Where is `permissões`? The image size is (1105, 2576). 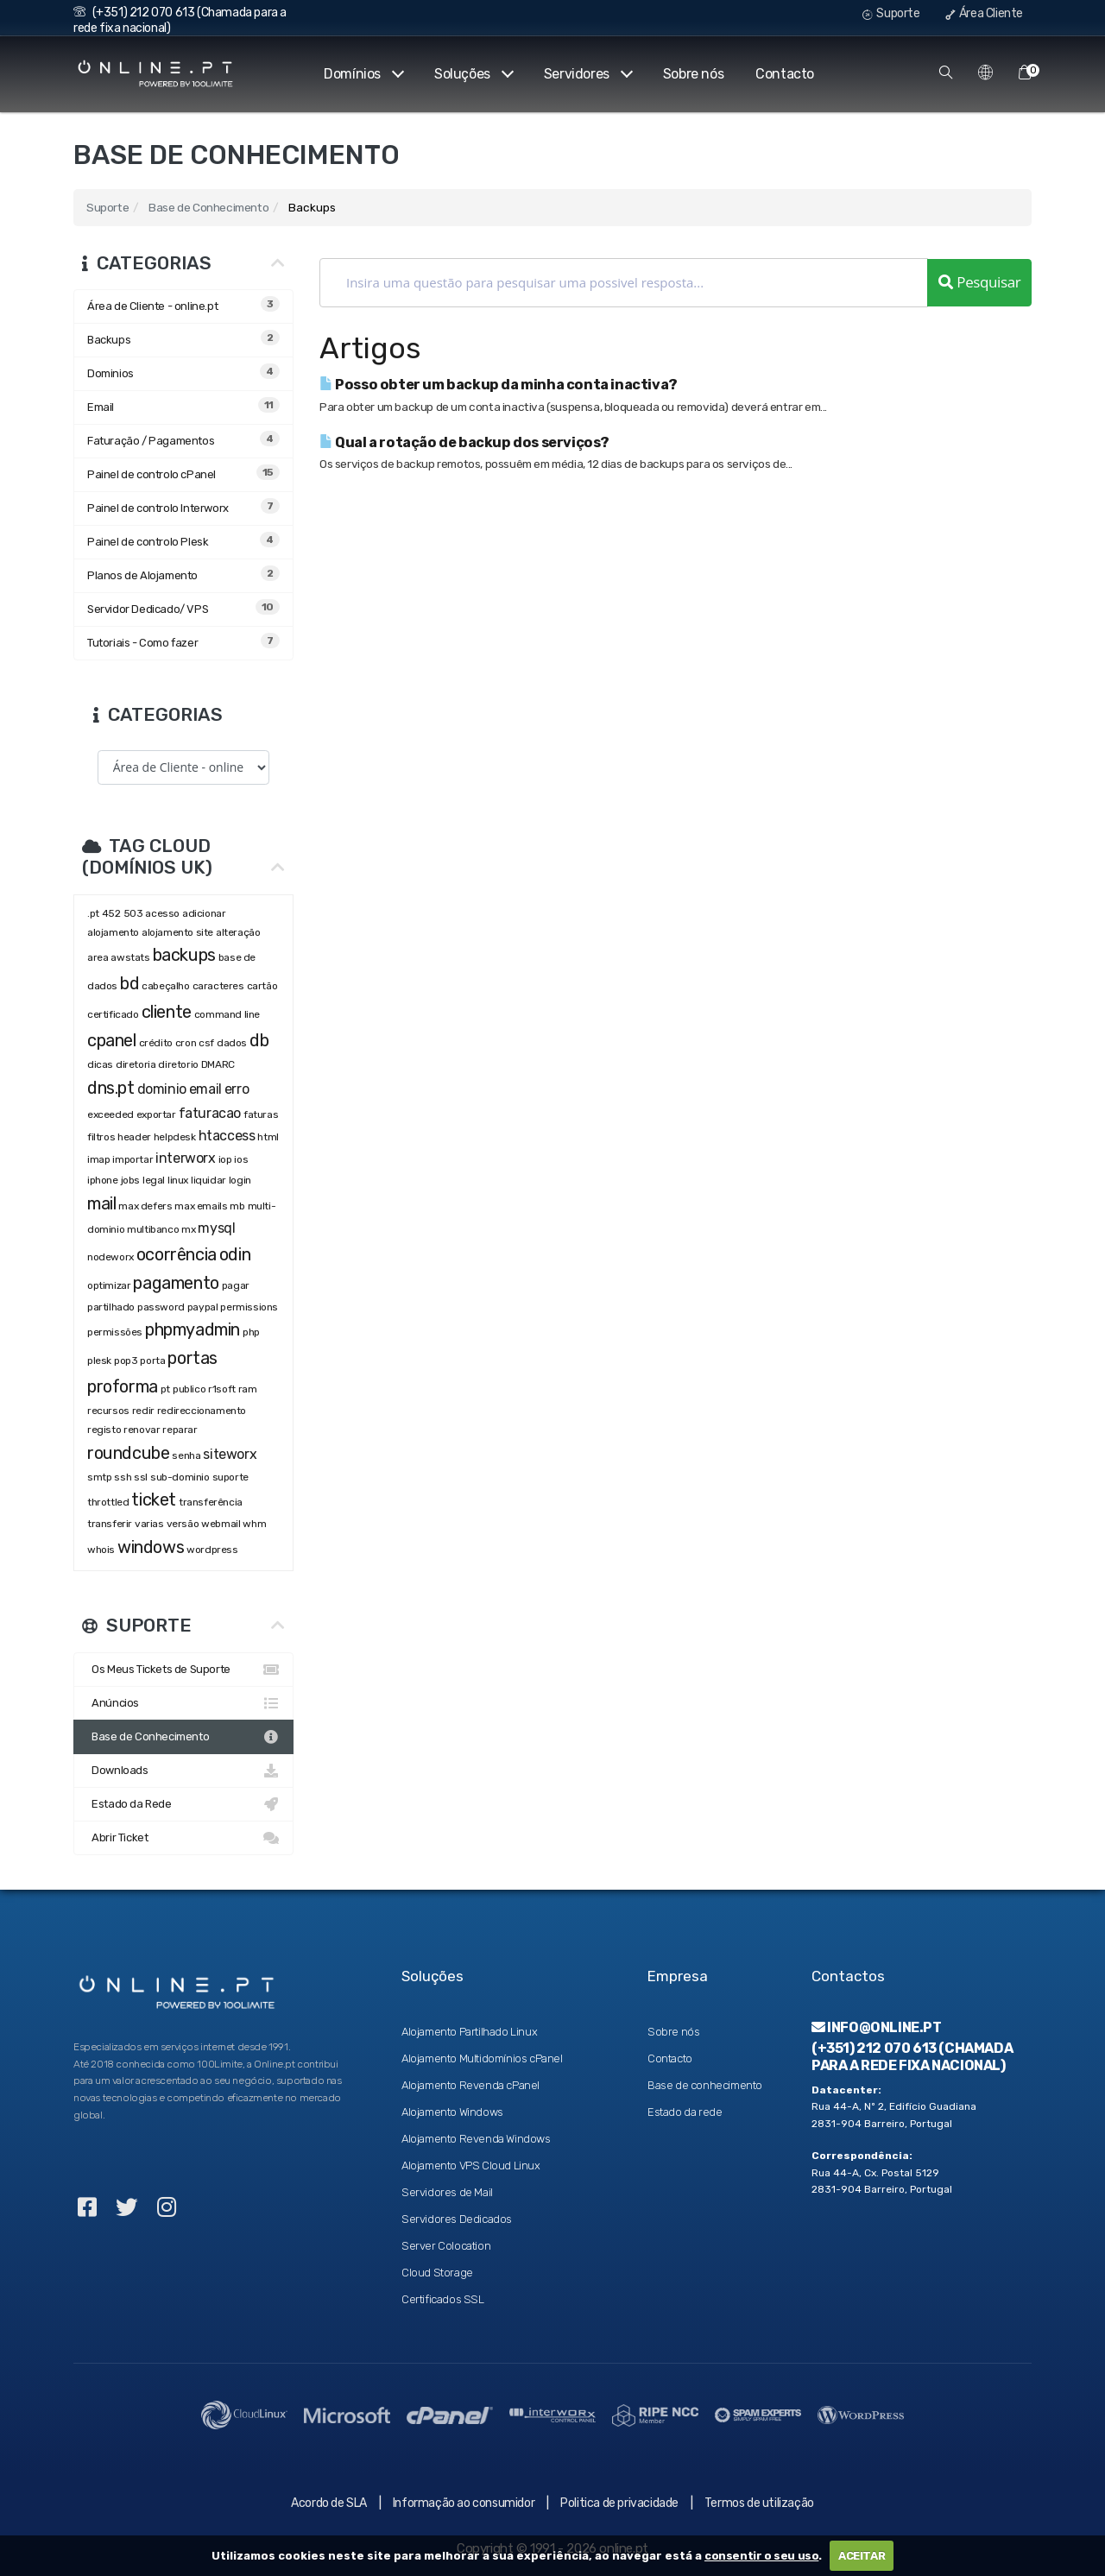 permissões is located at coordinates (114, 1332).